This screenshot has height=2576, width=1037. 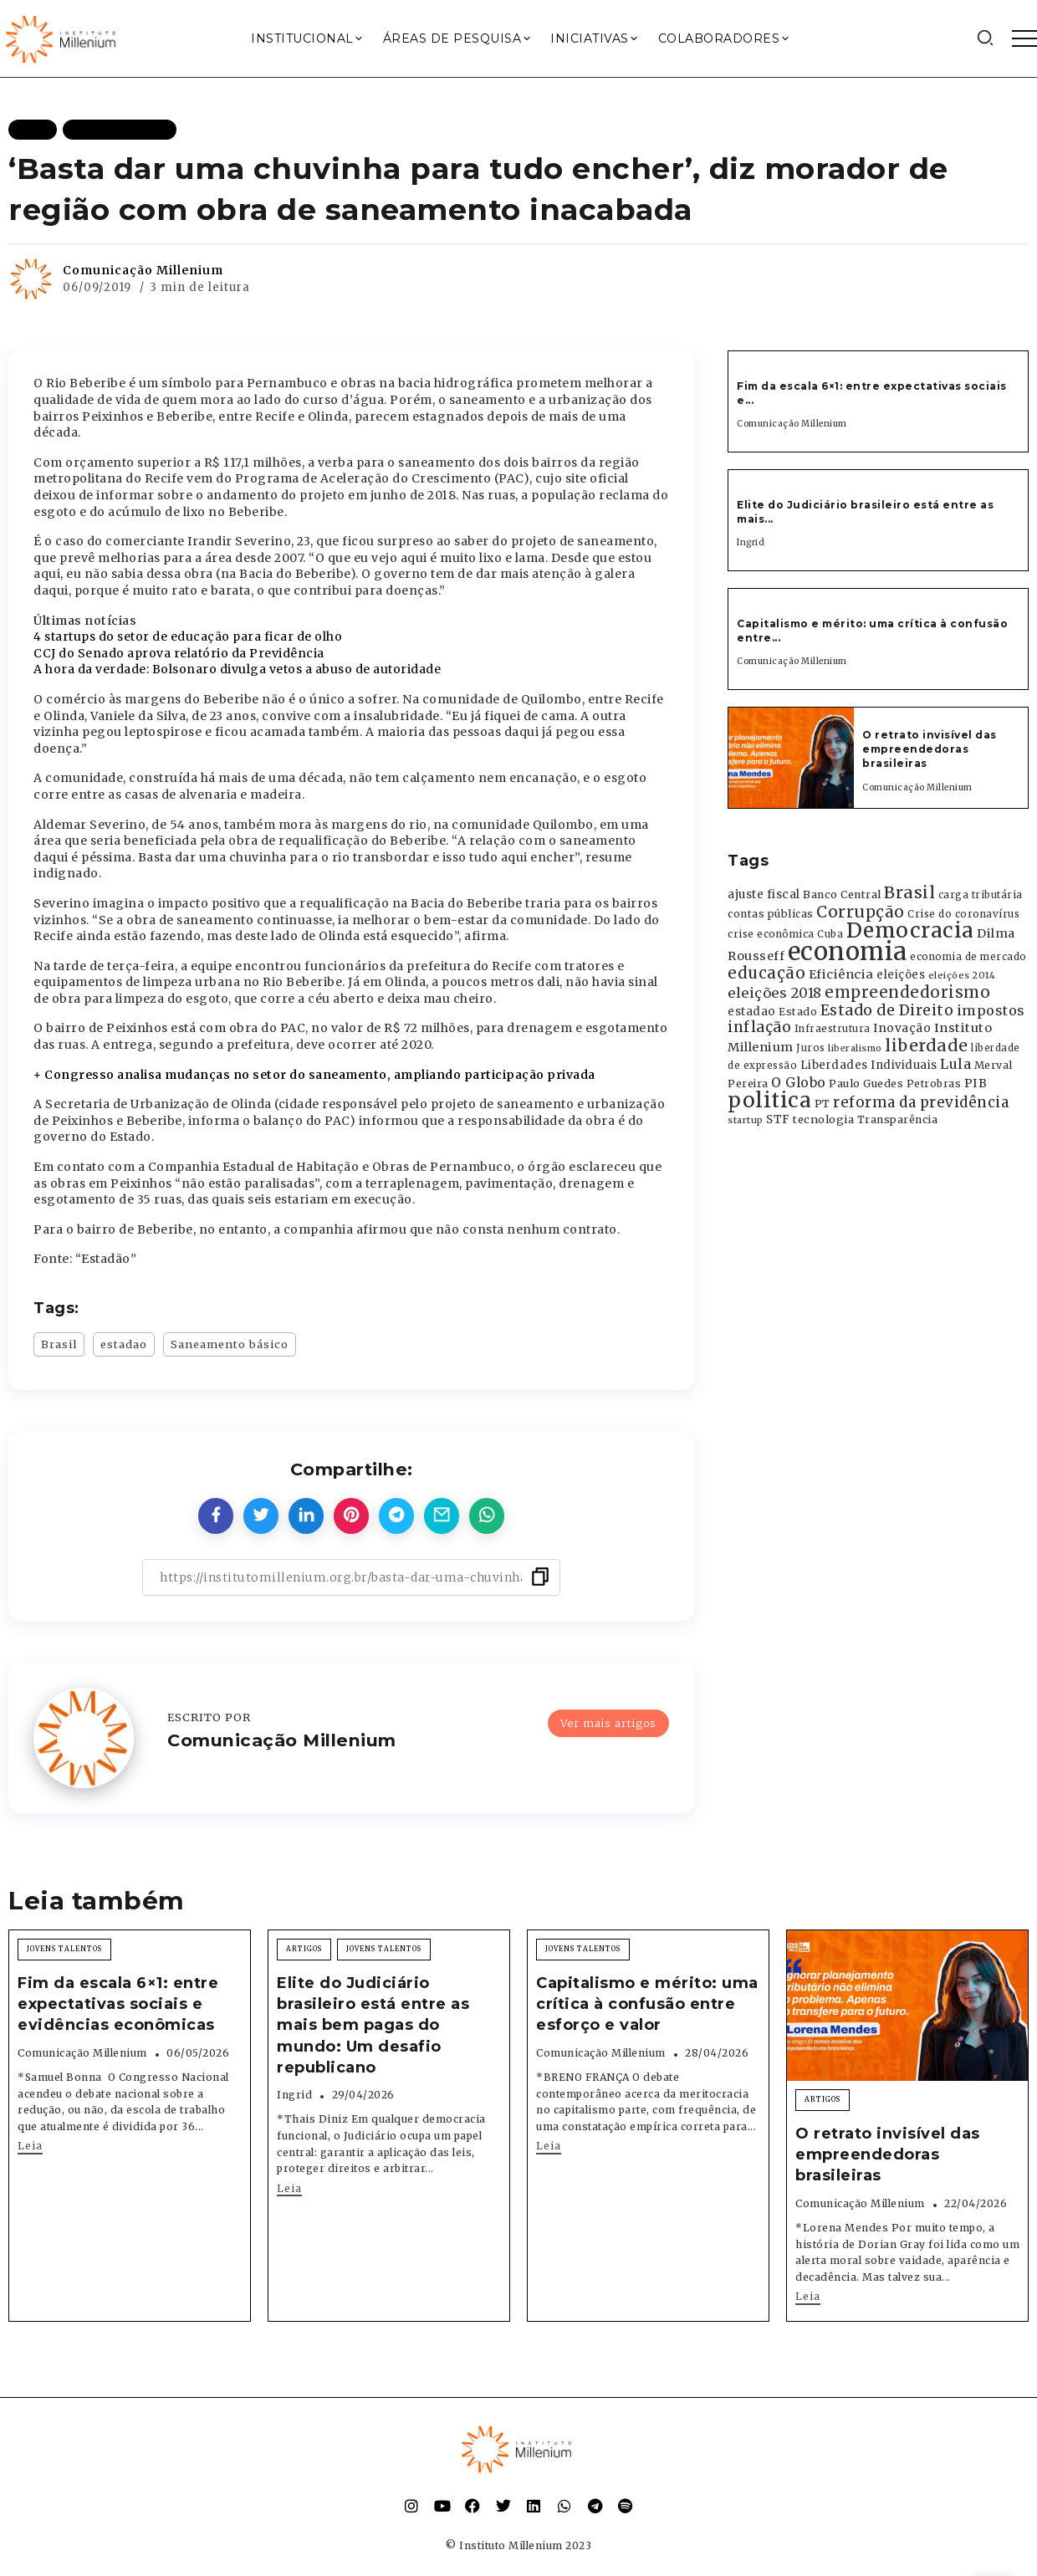 What do you see at coordinates (752, 1011) in the screenshot?
I see `estadao [estadao (426 itens)]` at bounding box center [752, 1011].